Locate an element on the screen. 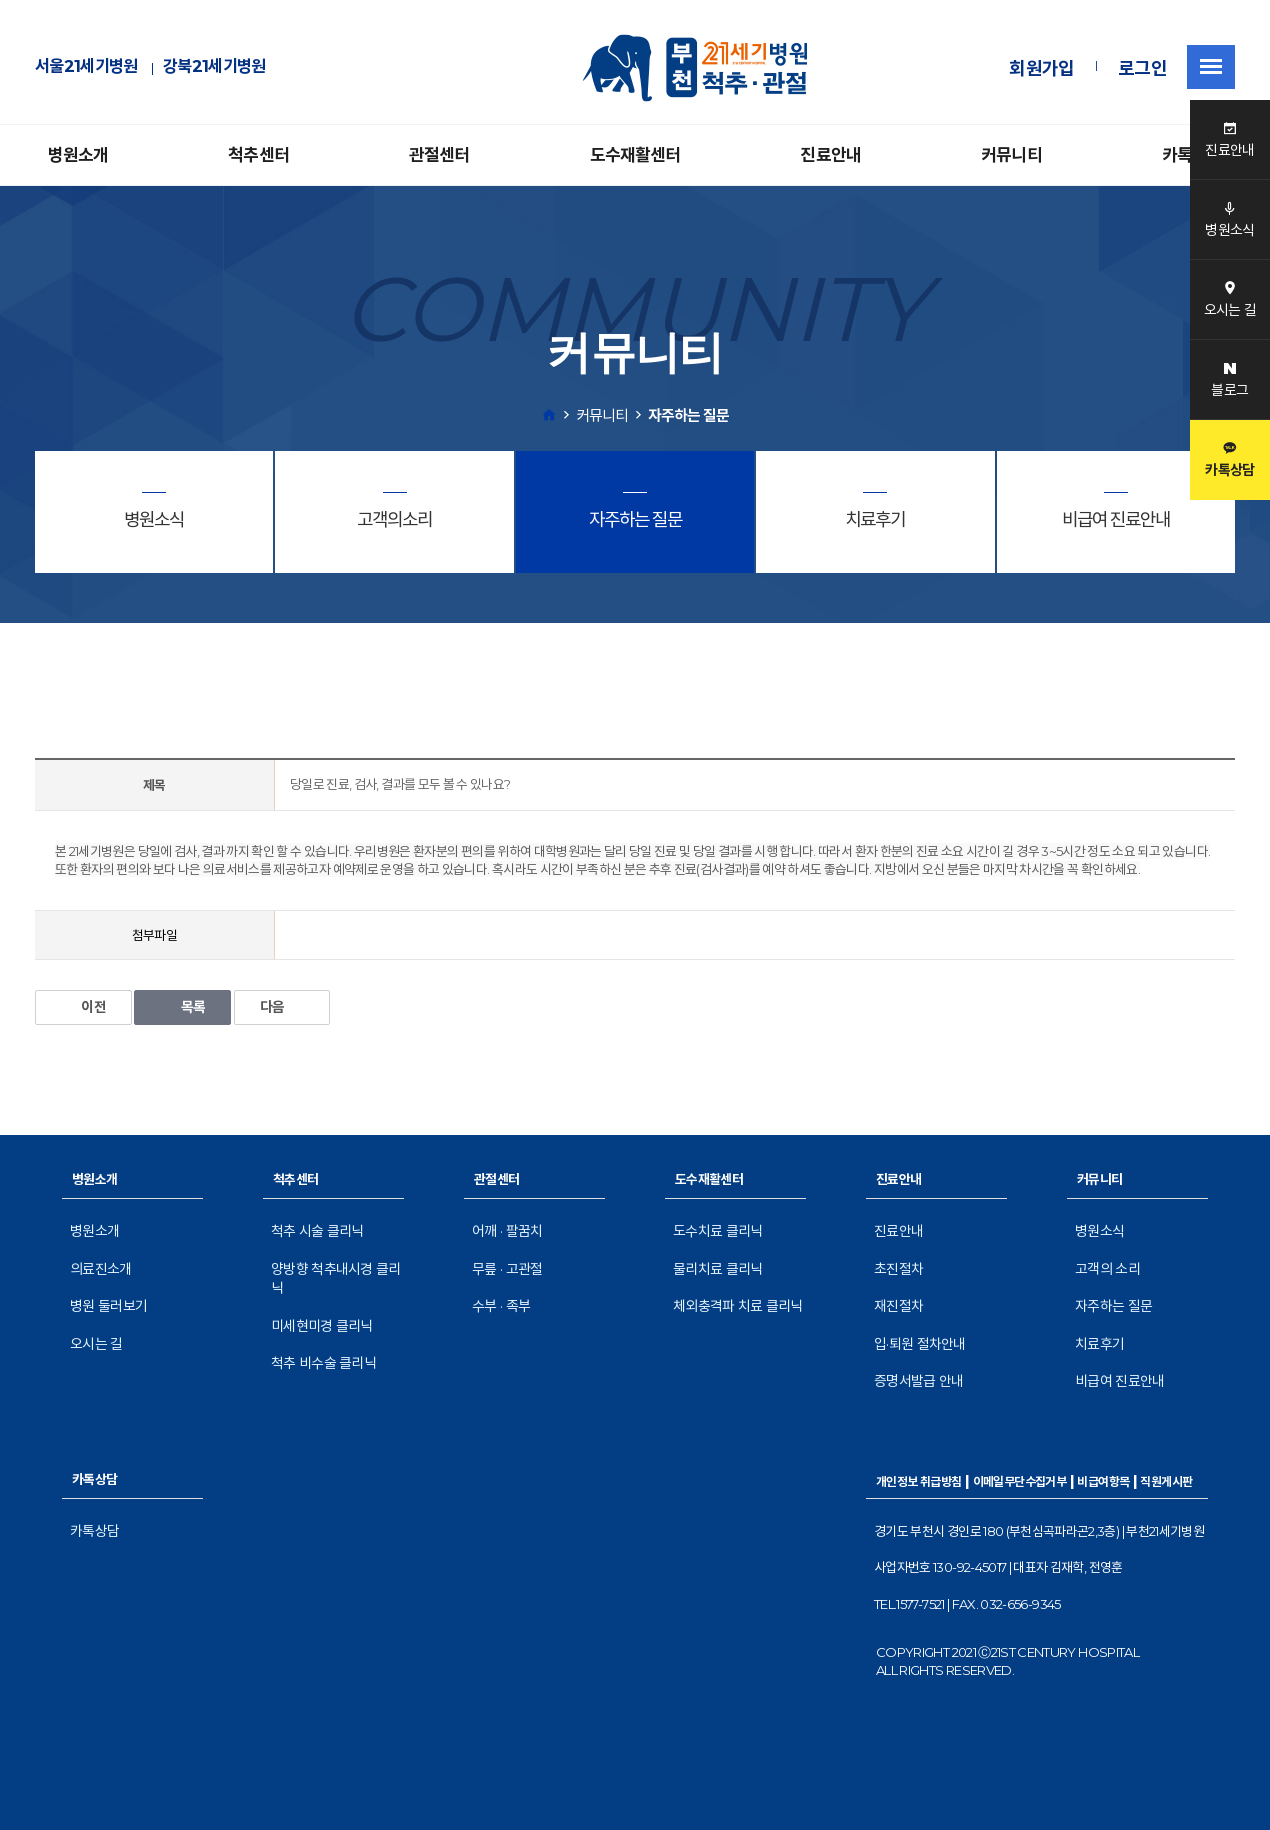 This screenshot has width=1270, height=1830. 무릎 · 고관절 is located at coordinates (507, 1269).